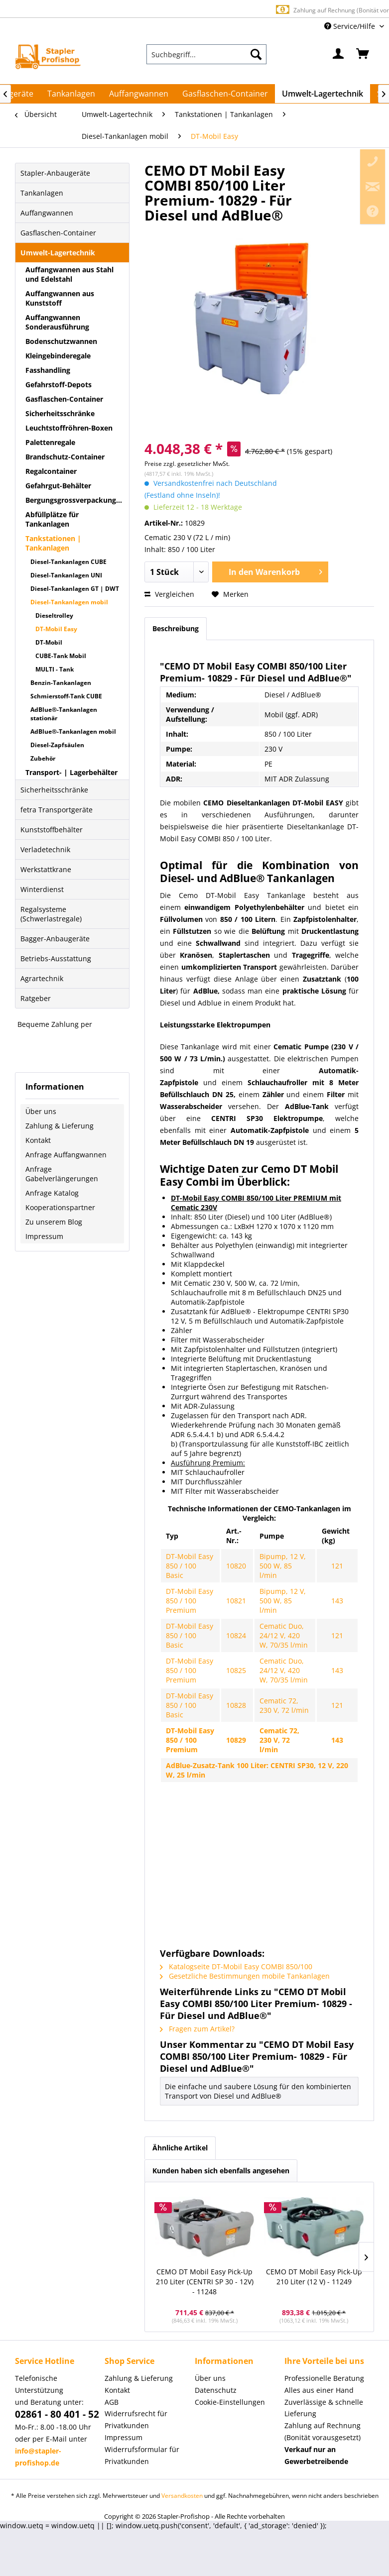 This screenshot has height=2576, width=389. Describe the element at coordinates (69, 428) in the screenshot. I see `Leuchtstoffröhren-Boxen` at that location.